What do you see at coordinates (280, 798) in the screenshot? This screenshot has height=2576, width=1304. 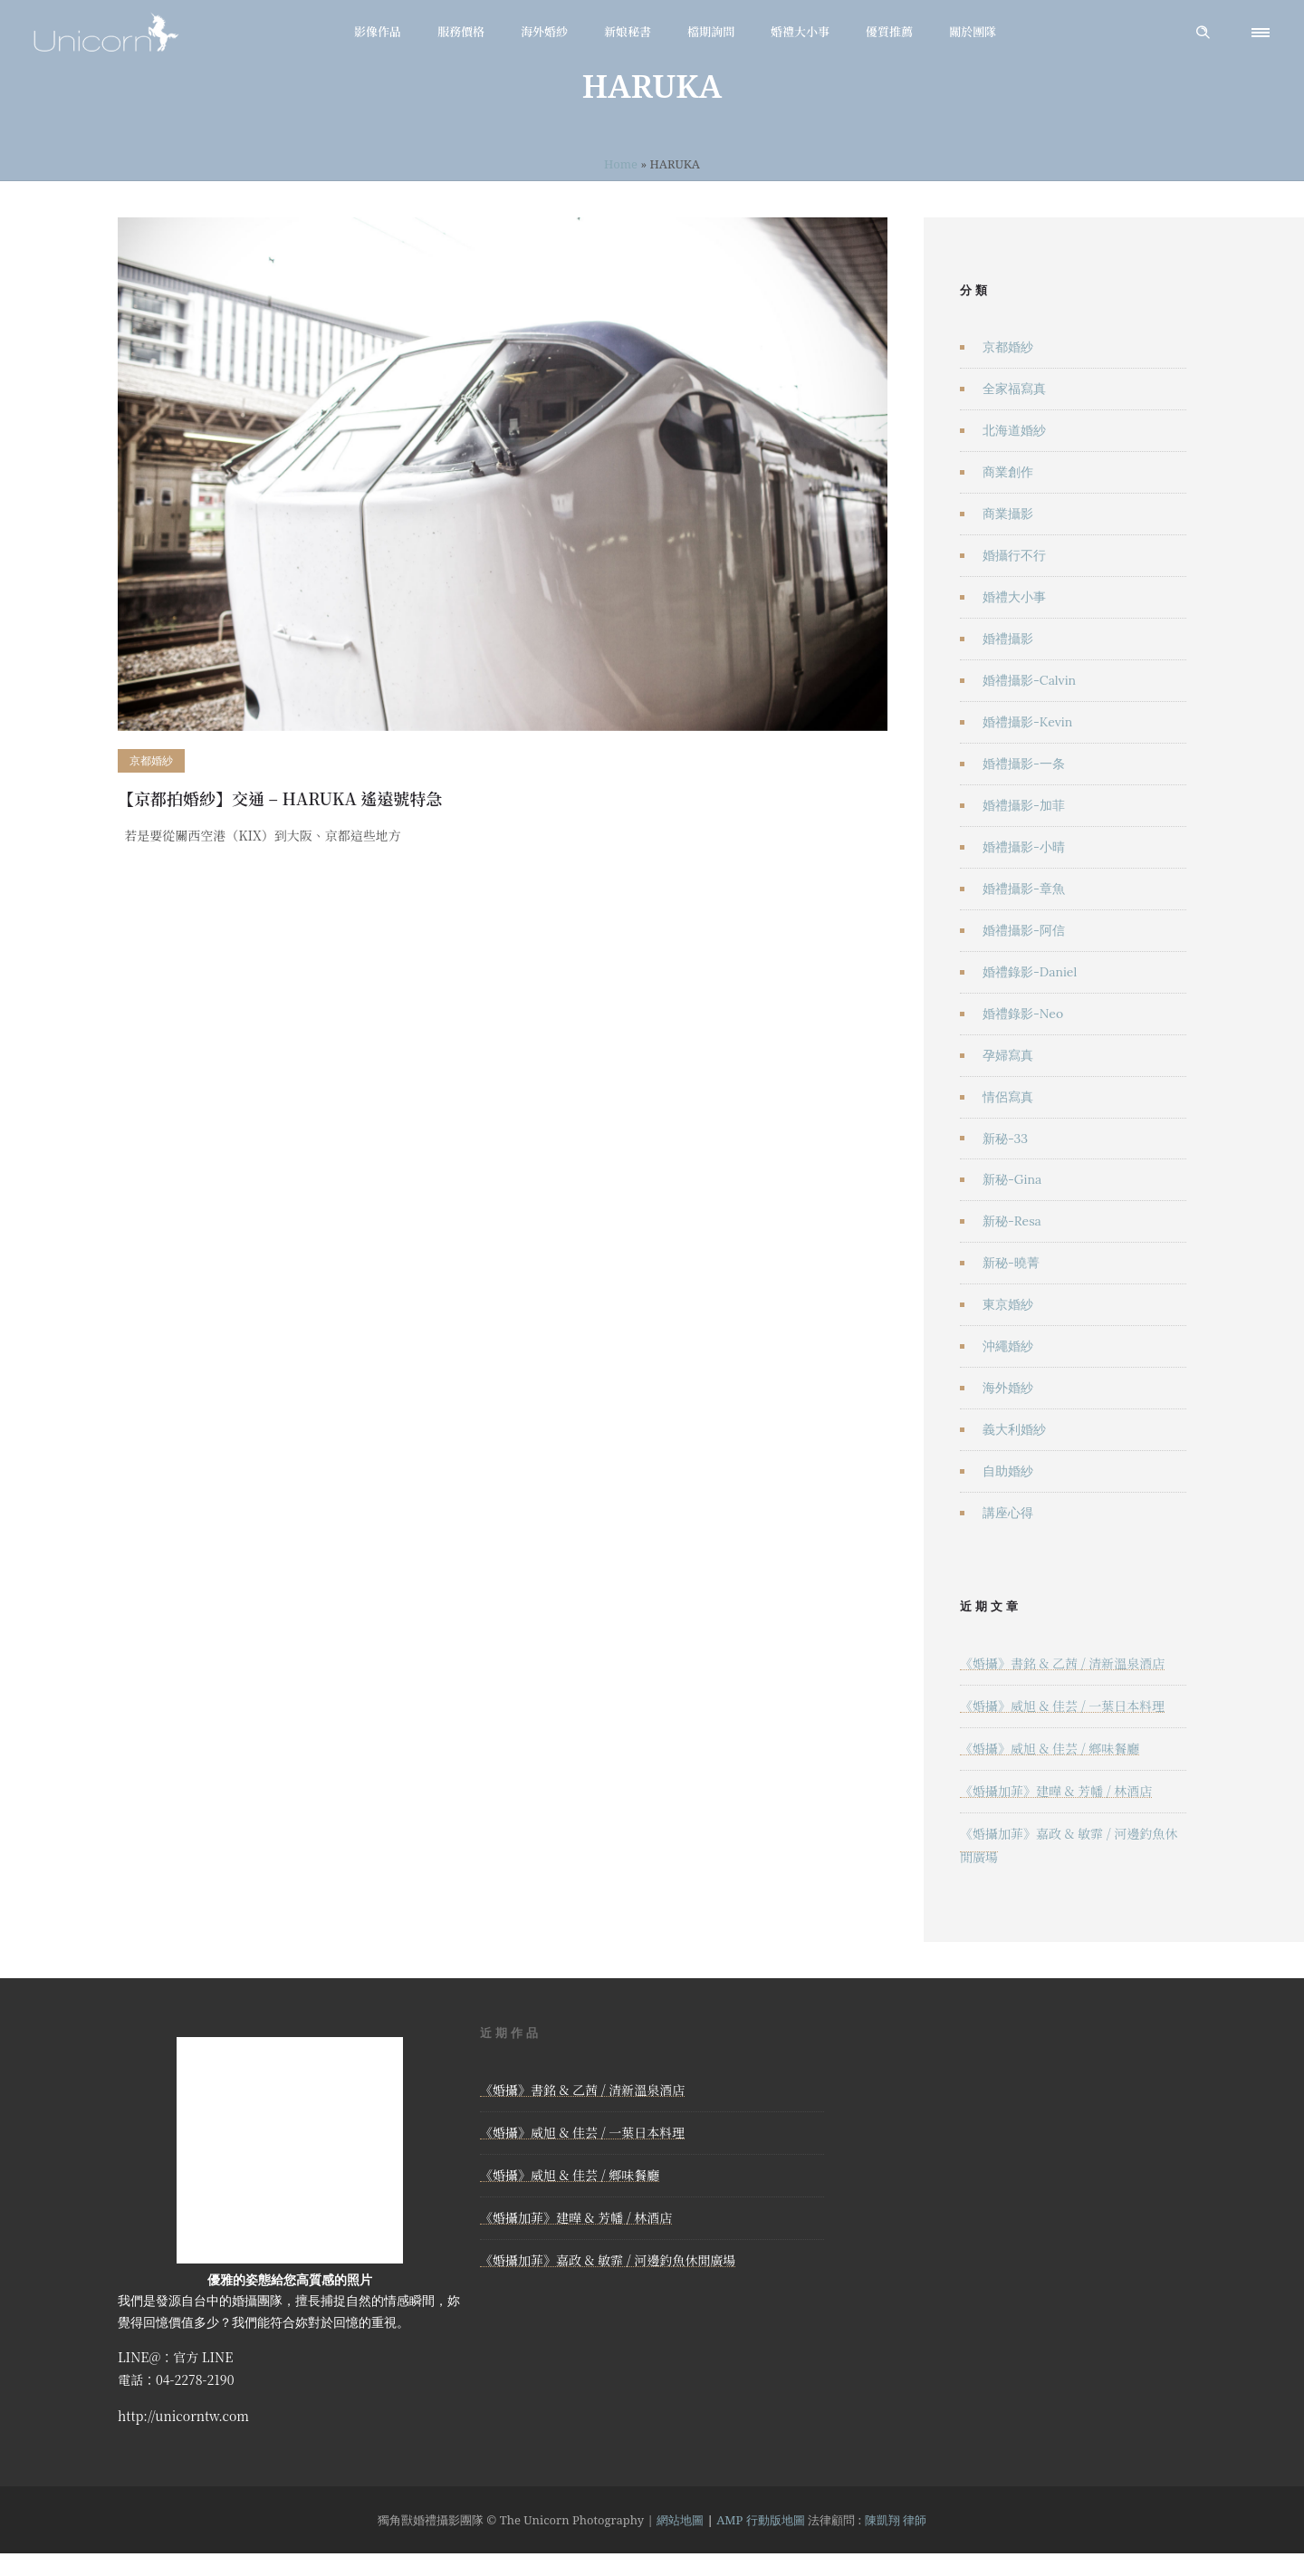 I see `【京都拍婚紗】交通 – HARUKA 遙遠號特急` at bounding box center [280, 798].